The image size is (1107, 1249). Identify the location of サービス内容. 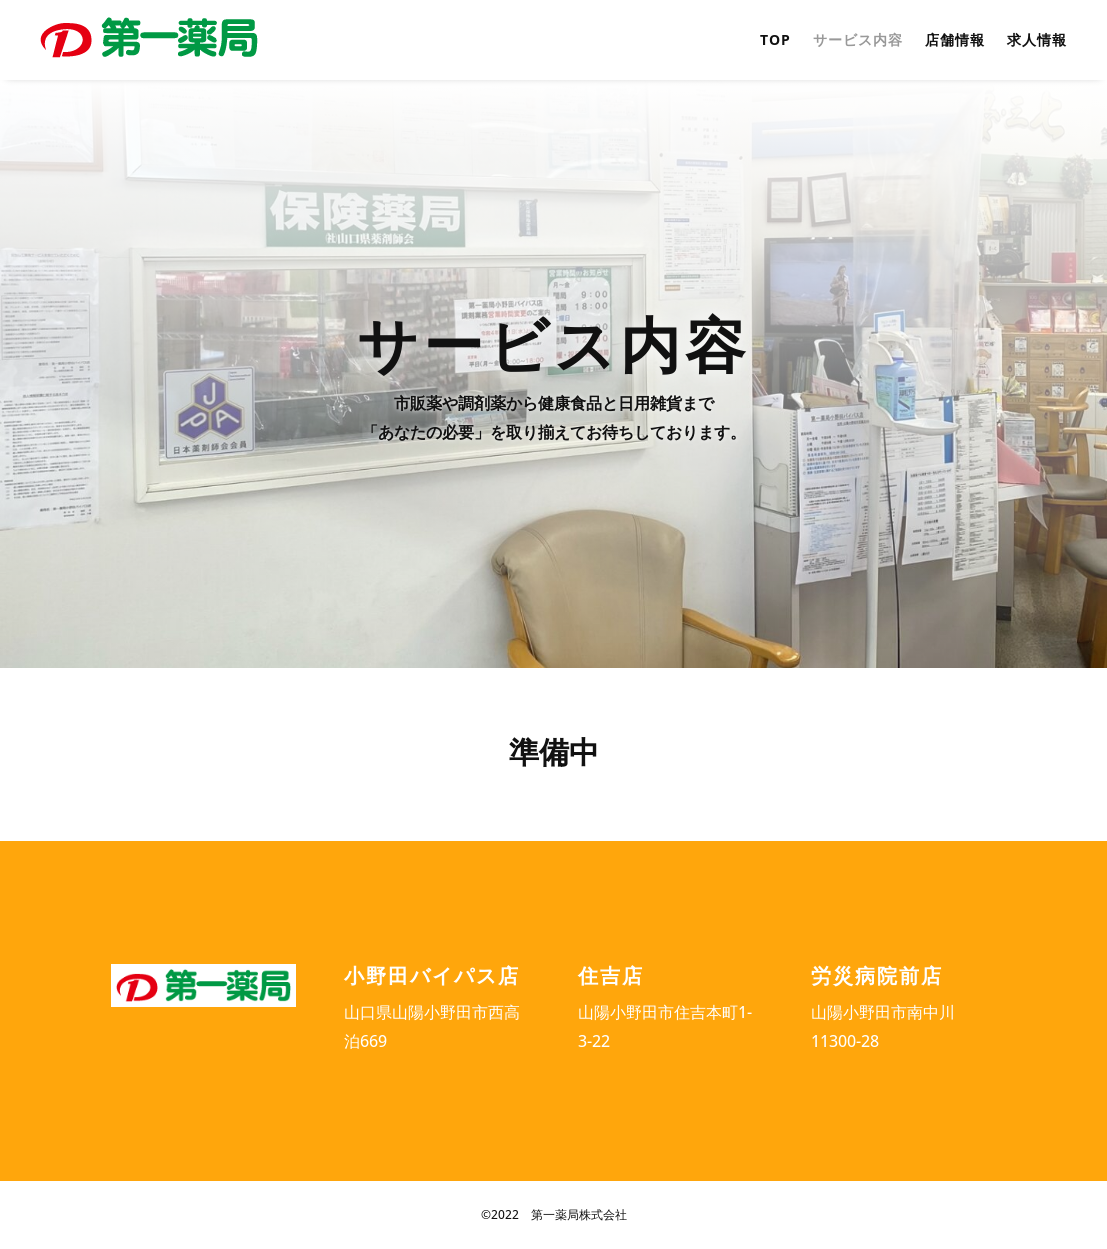
(858, 41).